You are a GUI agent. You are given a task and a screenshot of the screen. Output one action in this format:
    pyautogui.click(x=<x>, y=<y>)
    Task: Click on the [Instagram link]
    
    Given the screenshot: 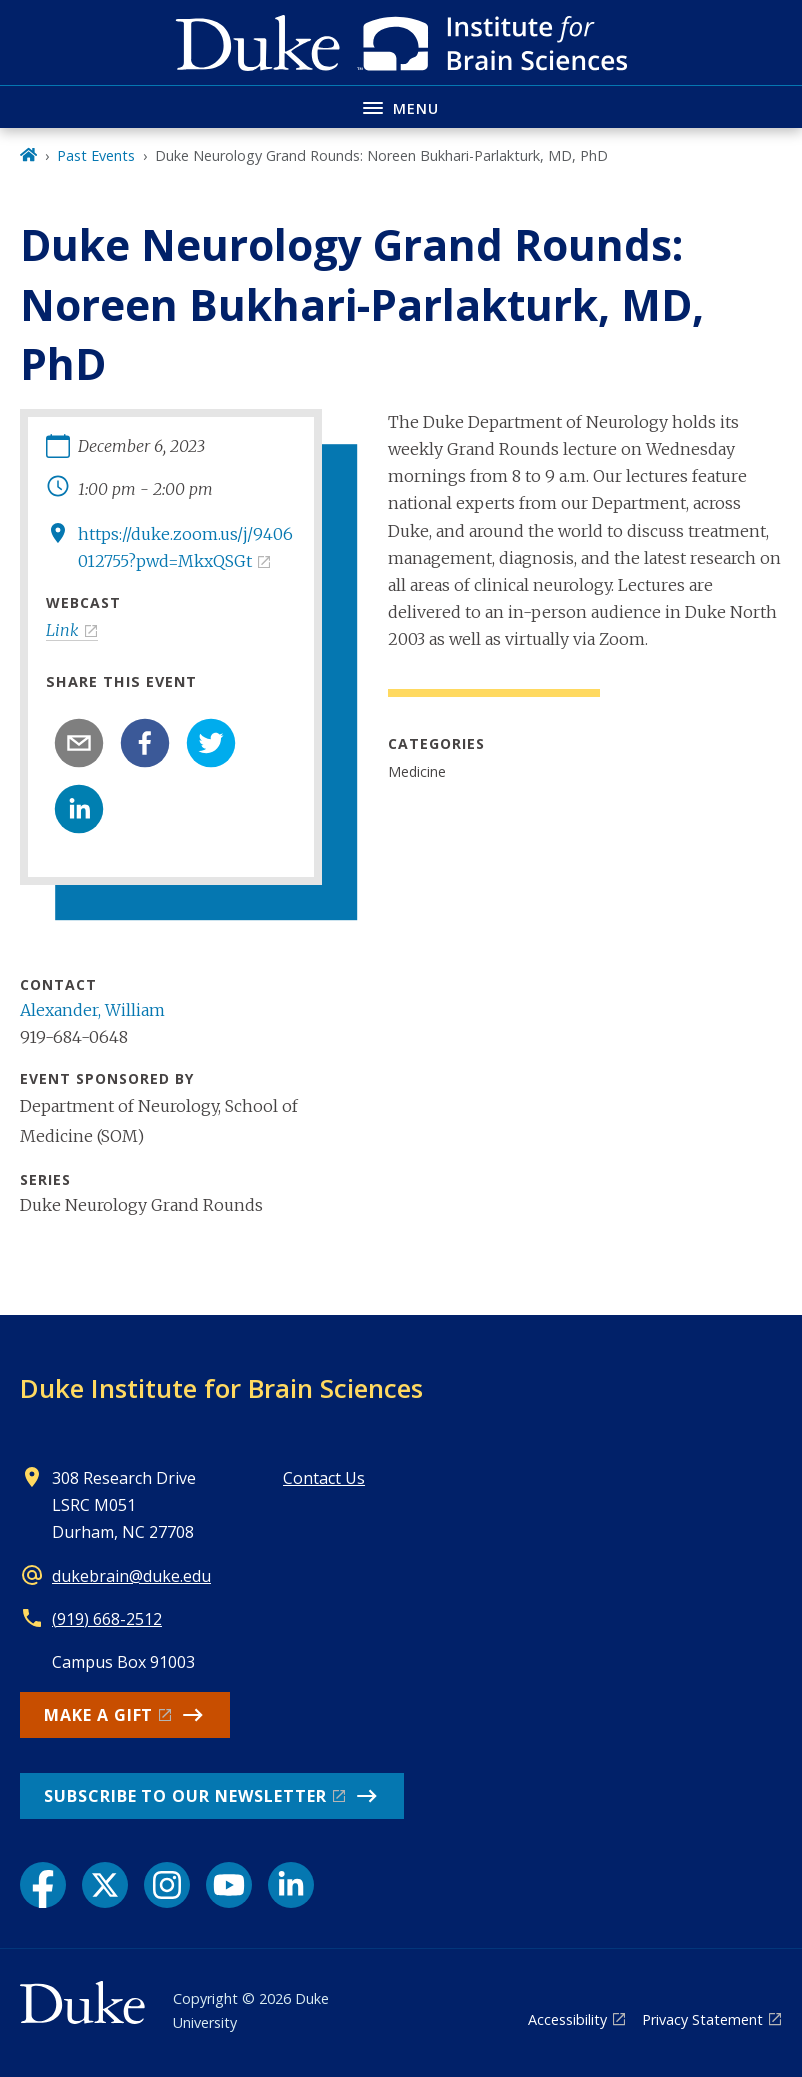 What is the action you would take?
    pyautogui.click(x=167, y=1885)
    